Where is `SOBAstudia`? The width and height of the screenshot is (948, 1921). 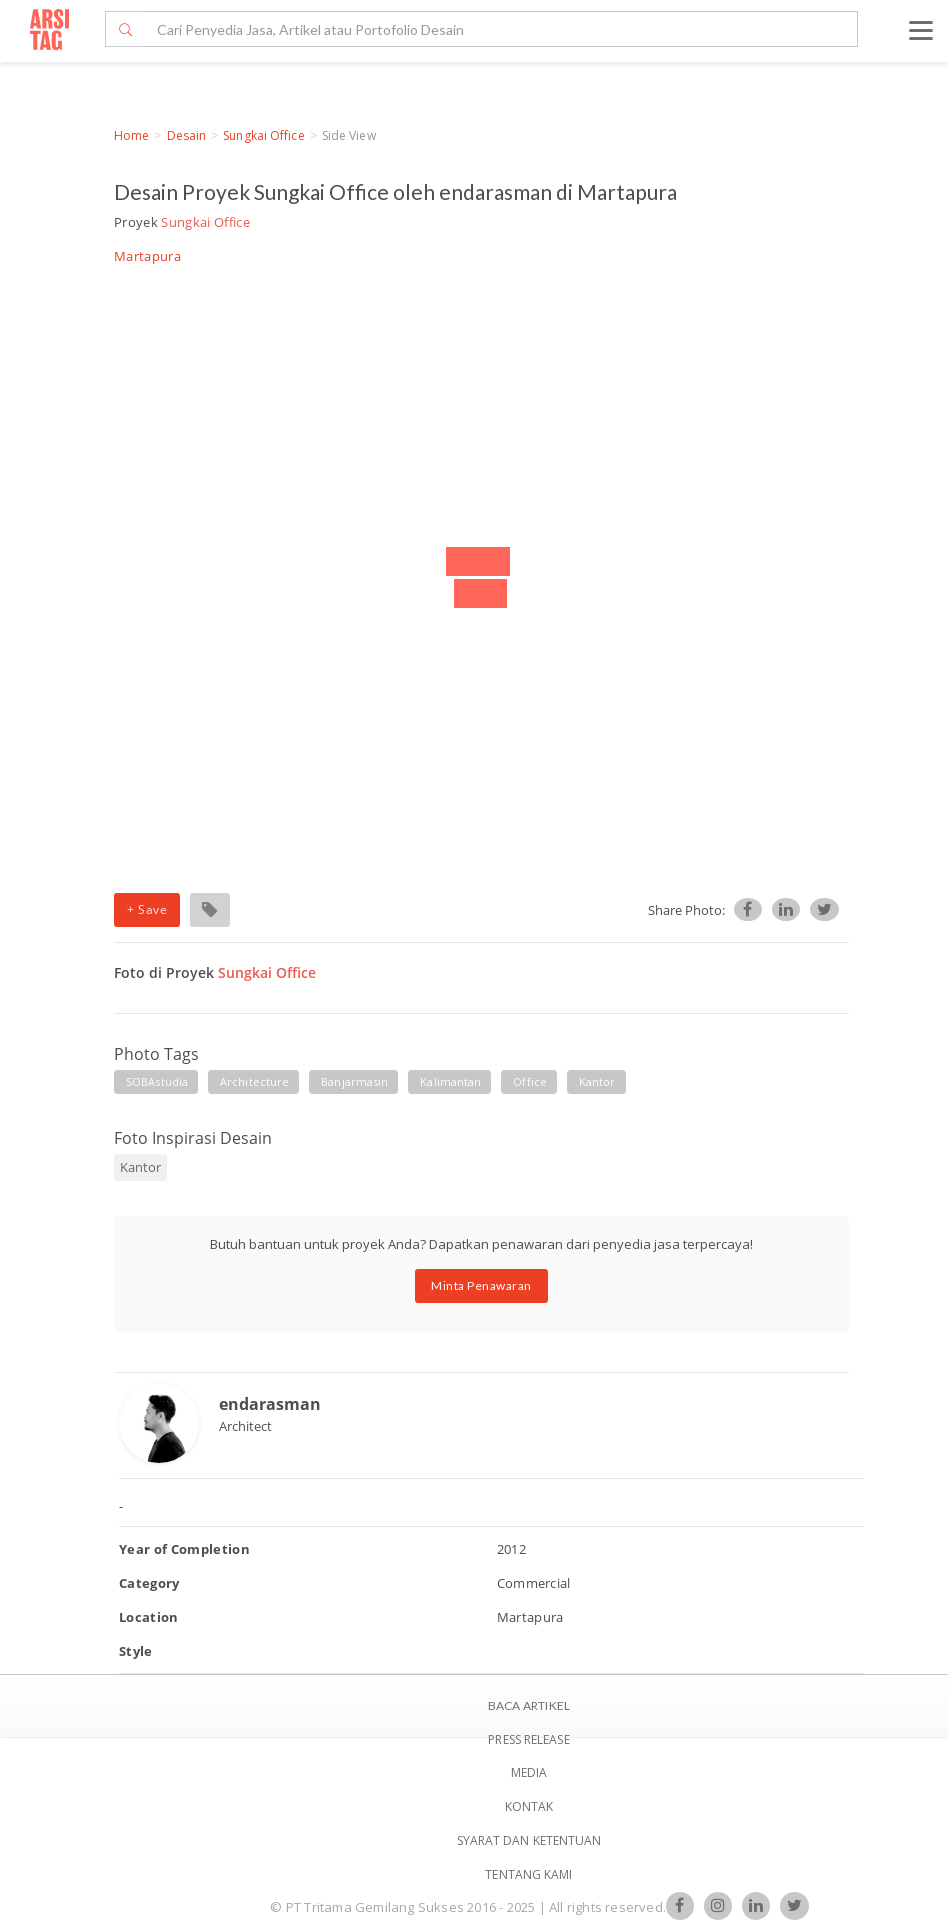
SOBAstudia is located at coordinates (157, 1081).